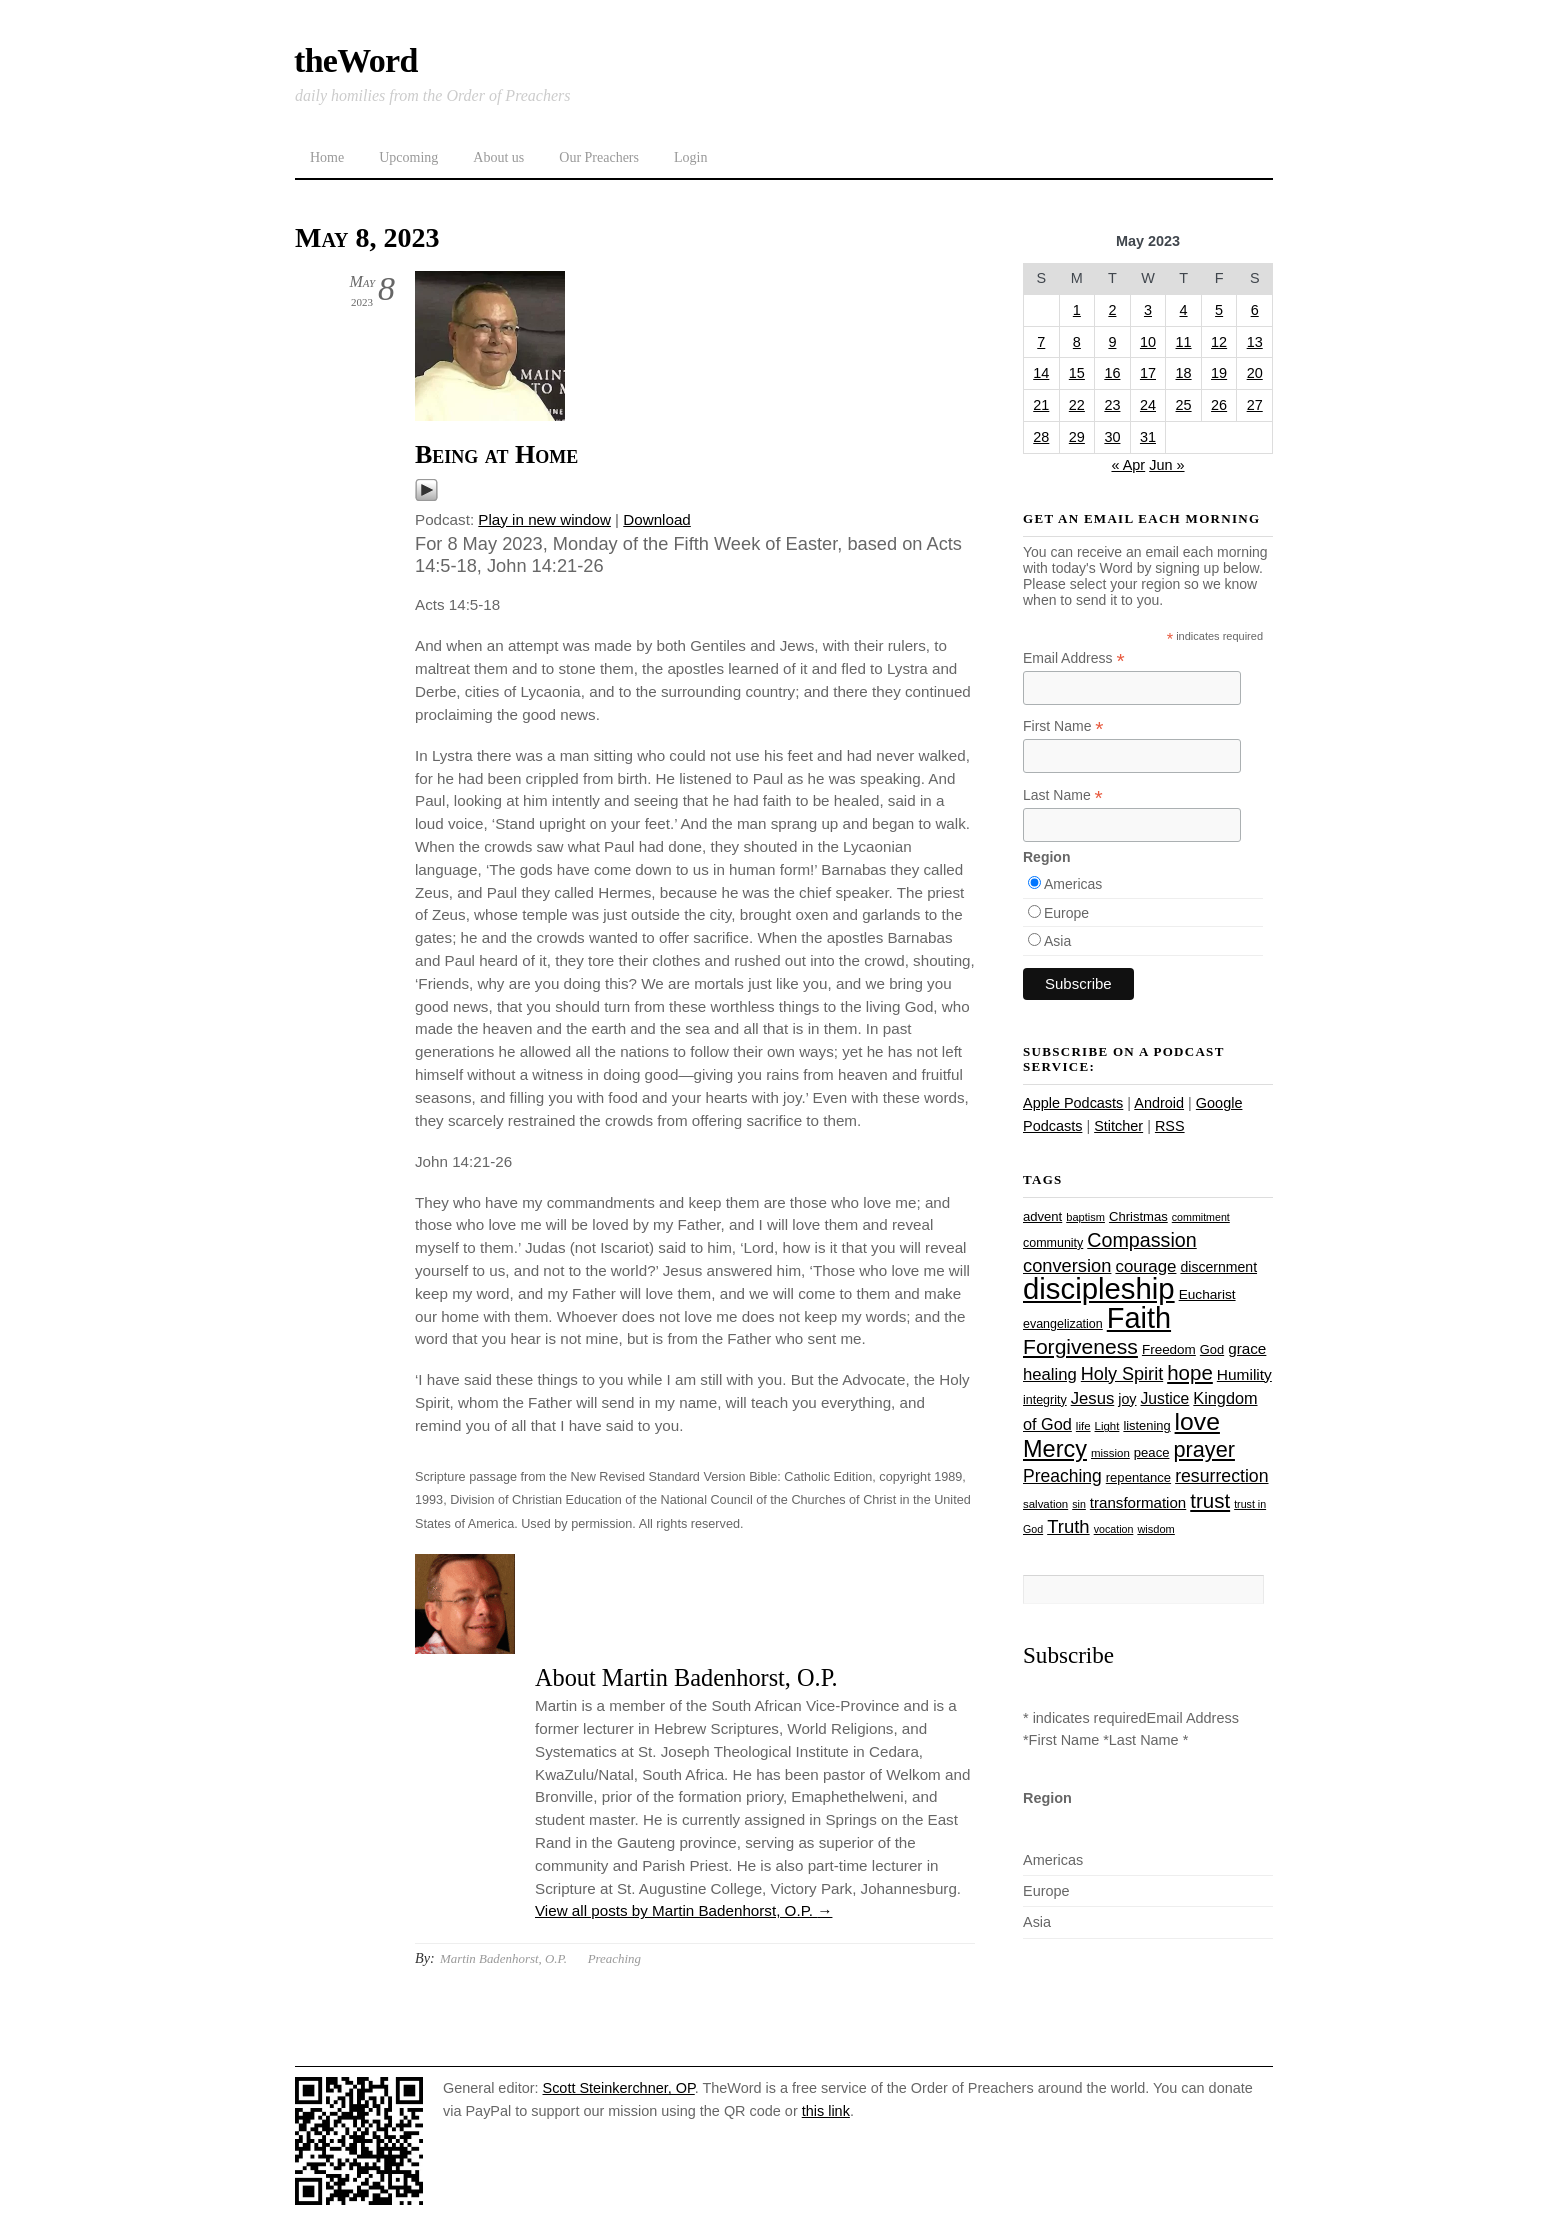  Describe the element at coordinates (1053, 1243) in the screenshot. I see `community [community (26 items)]` at that location.